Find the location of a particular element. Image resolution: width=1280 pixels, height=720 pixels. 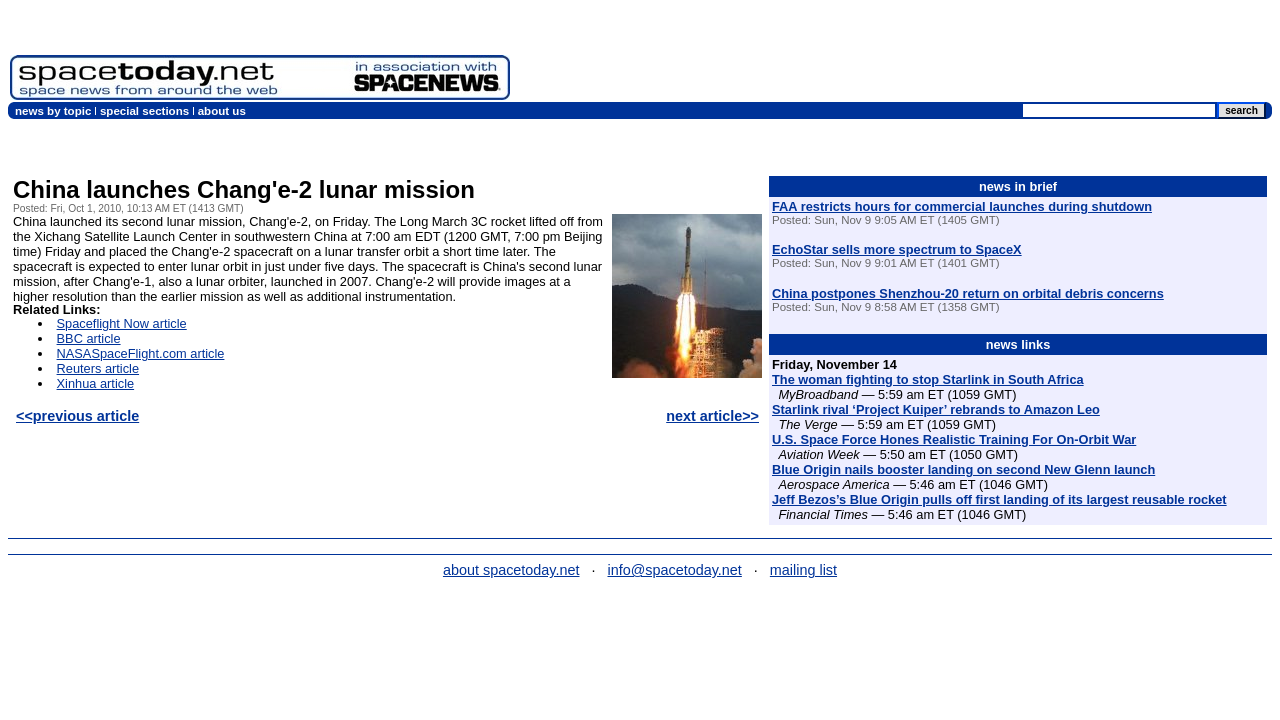

BBC article is located at coordinates (89, 338).